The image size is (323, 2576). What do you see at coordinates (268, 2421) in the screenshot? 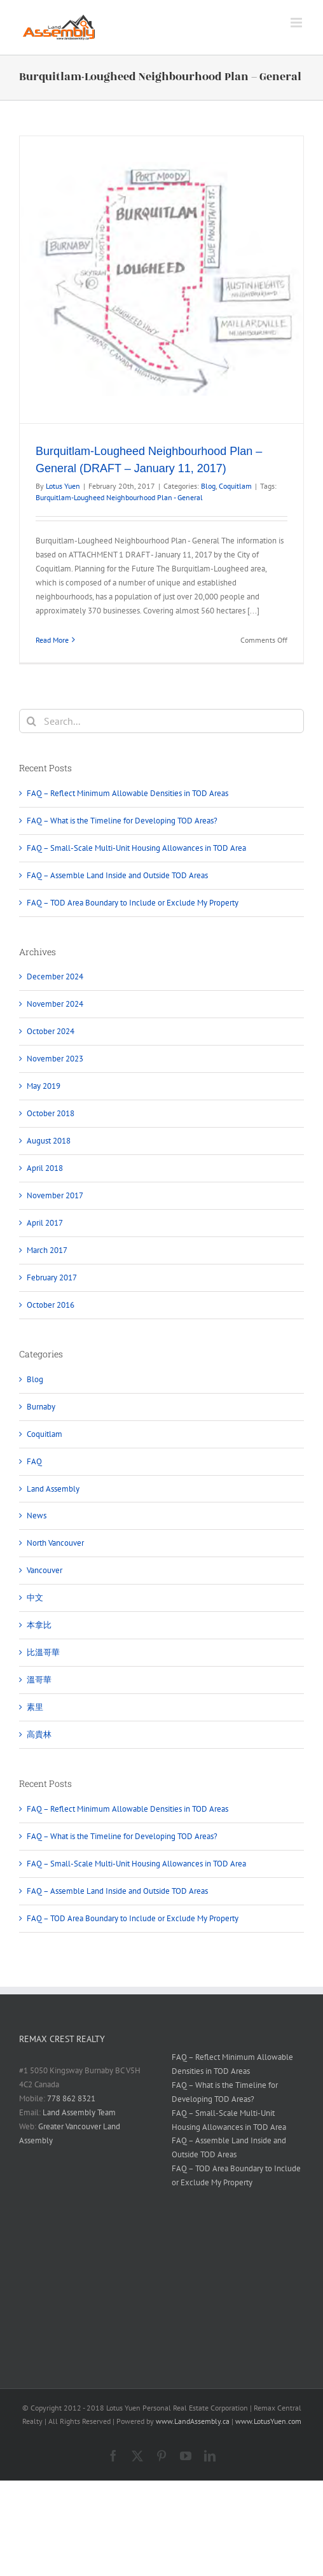
I see `www.LotusYuen.com` at bounding box center [268, 2421].